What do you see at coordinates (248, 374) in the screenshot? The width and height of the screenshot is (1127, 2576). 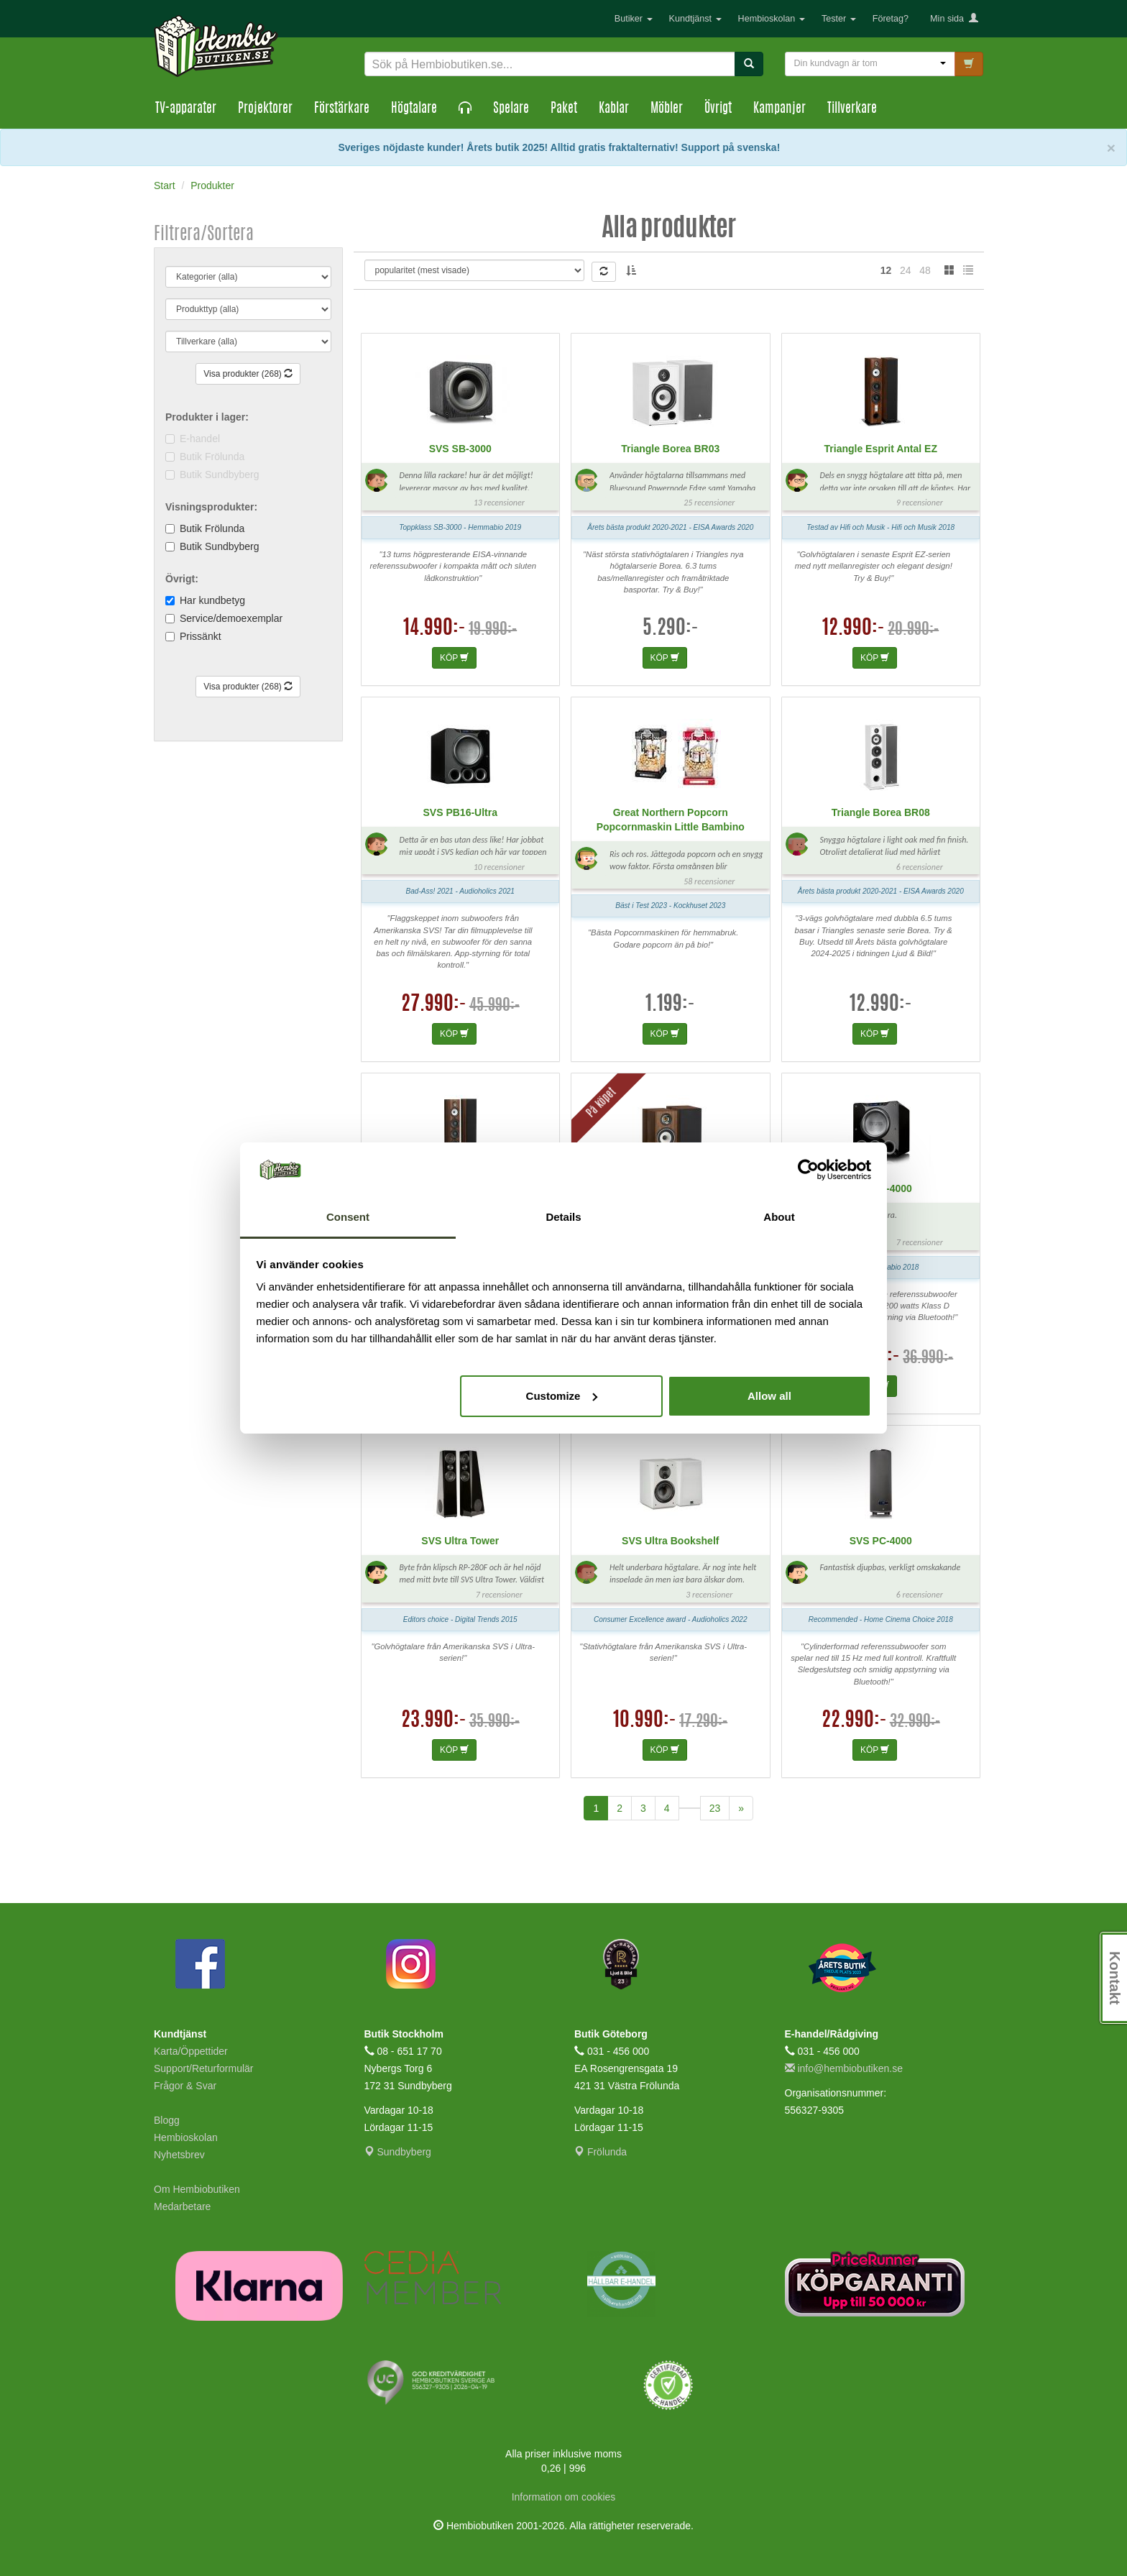 I see `Visa produkter (268)` at bounding box center [248, 374].